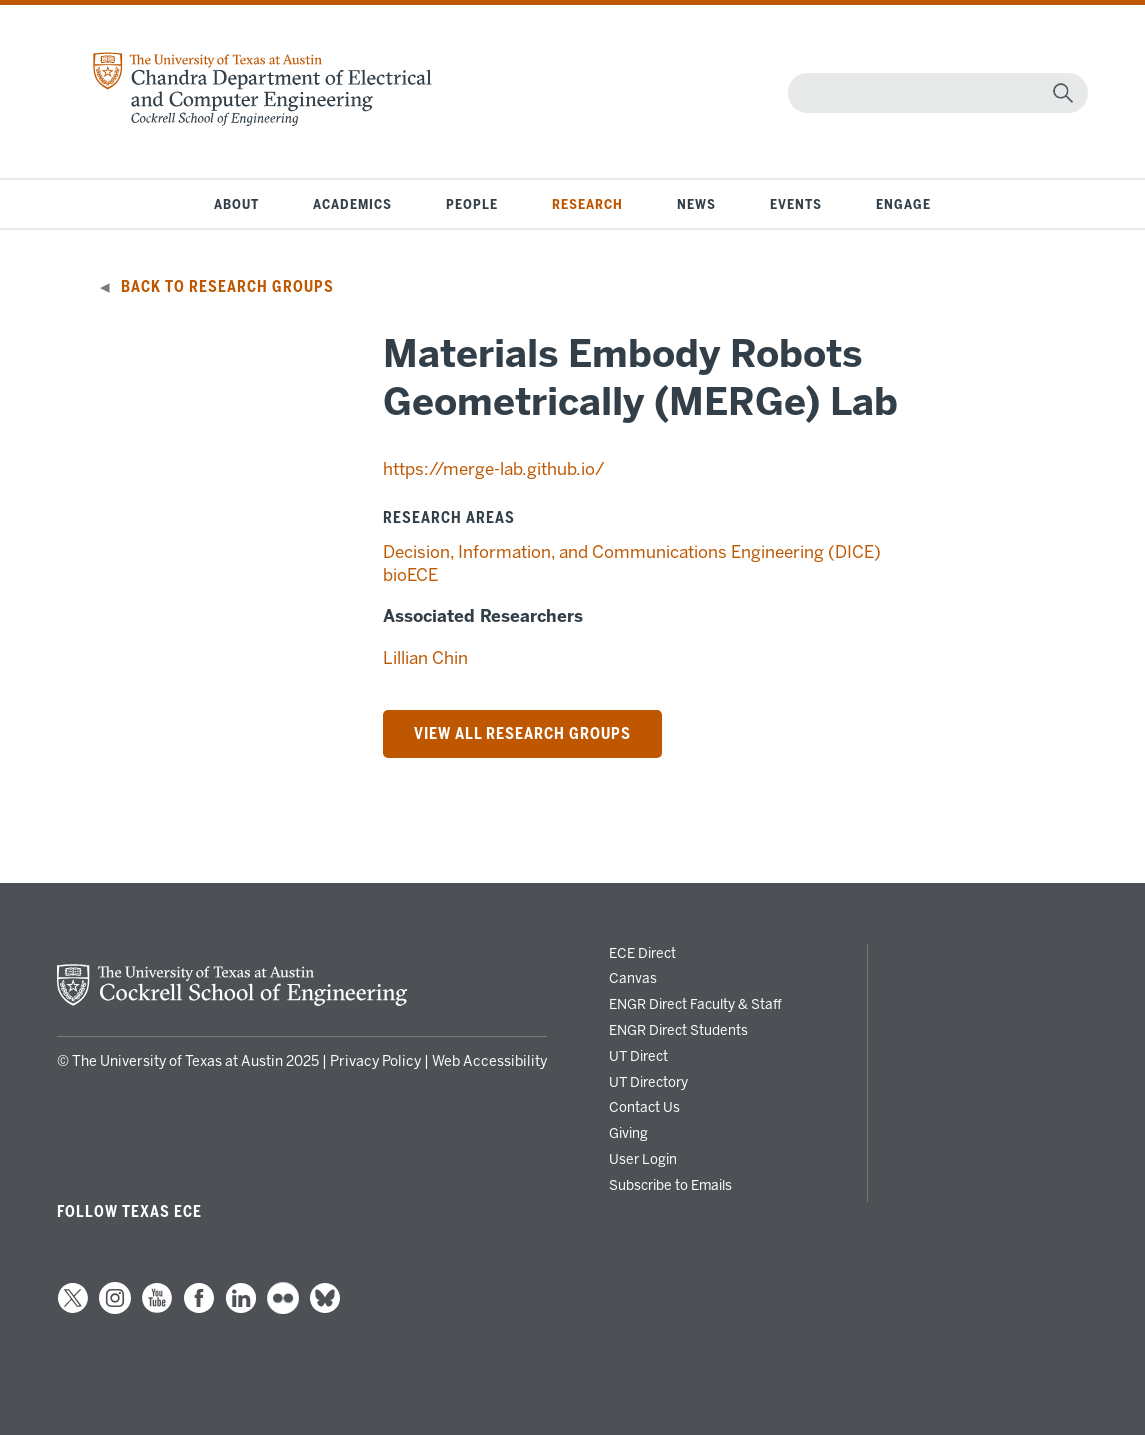  What do you see at coordinates (933, 93) in the screenshot?
I see `[Search]` at bounding box center [933, 93].